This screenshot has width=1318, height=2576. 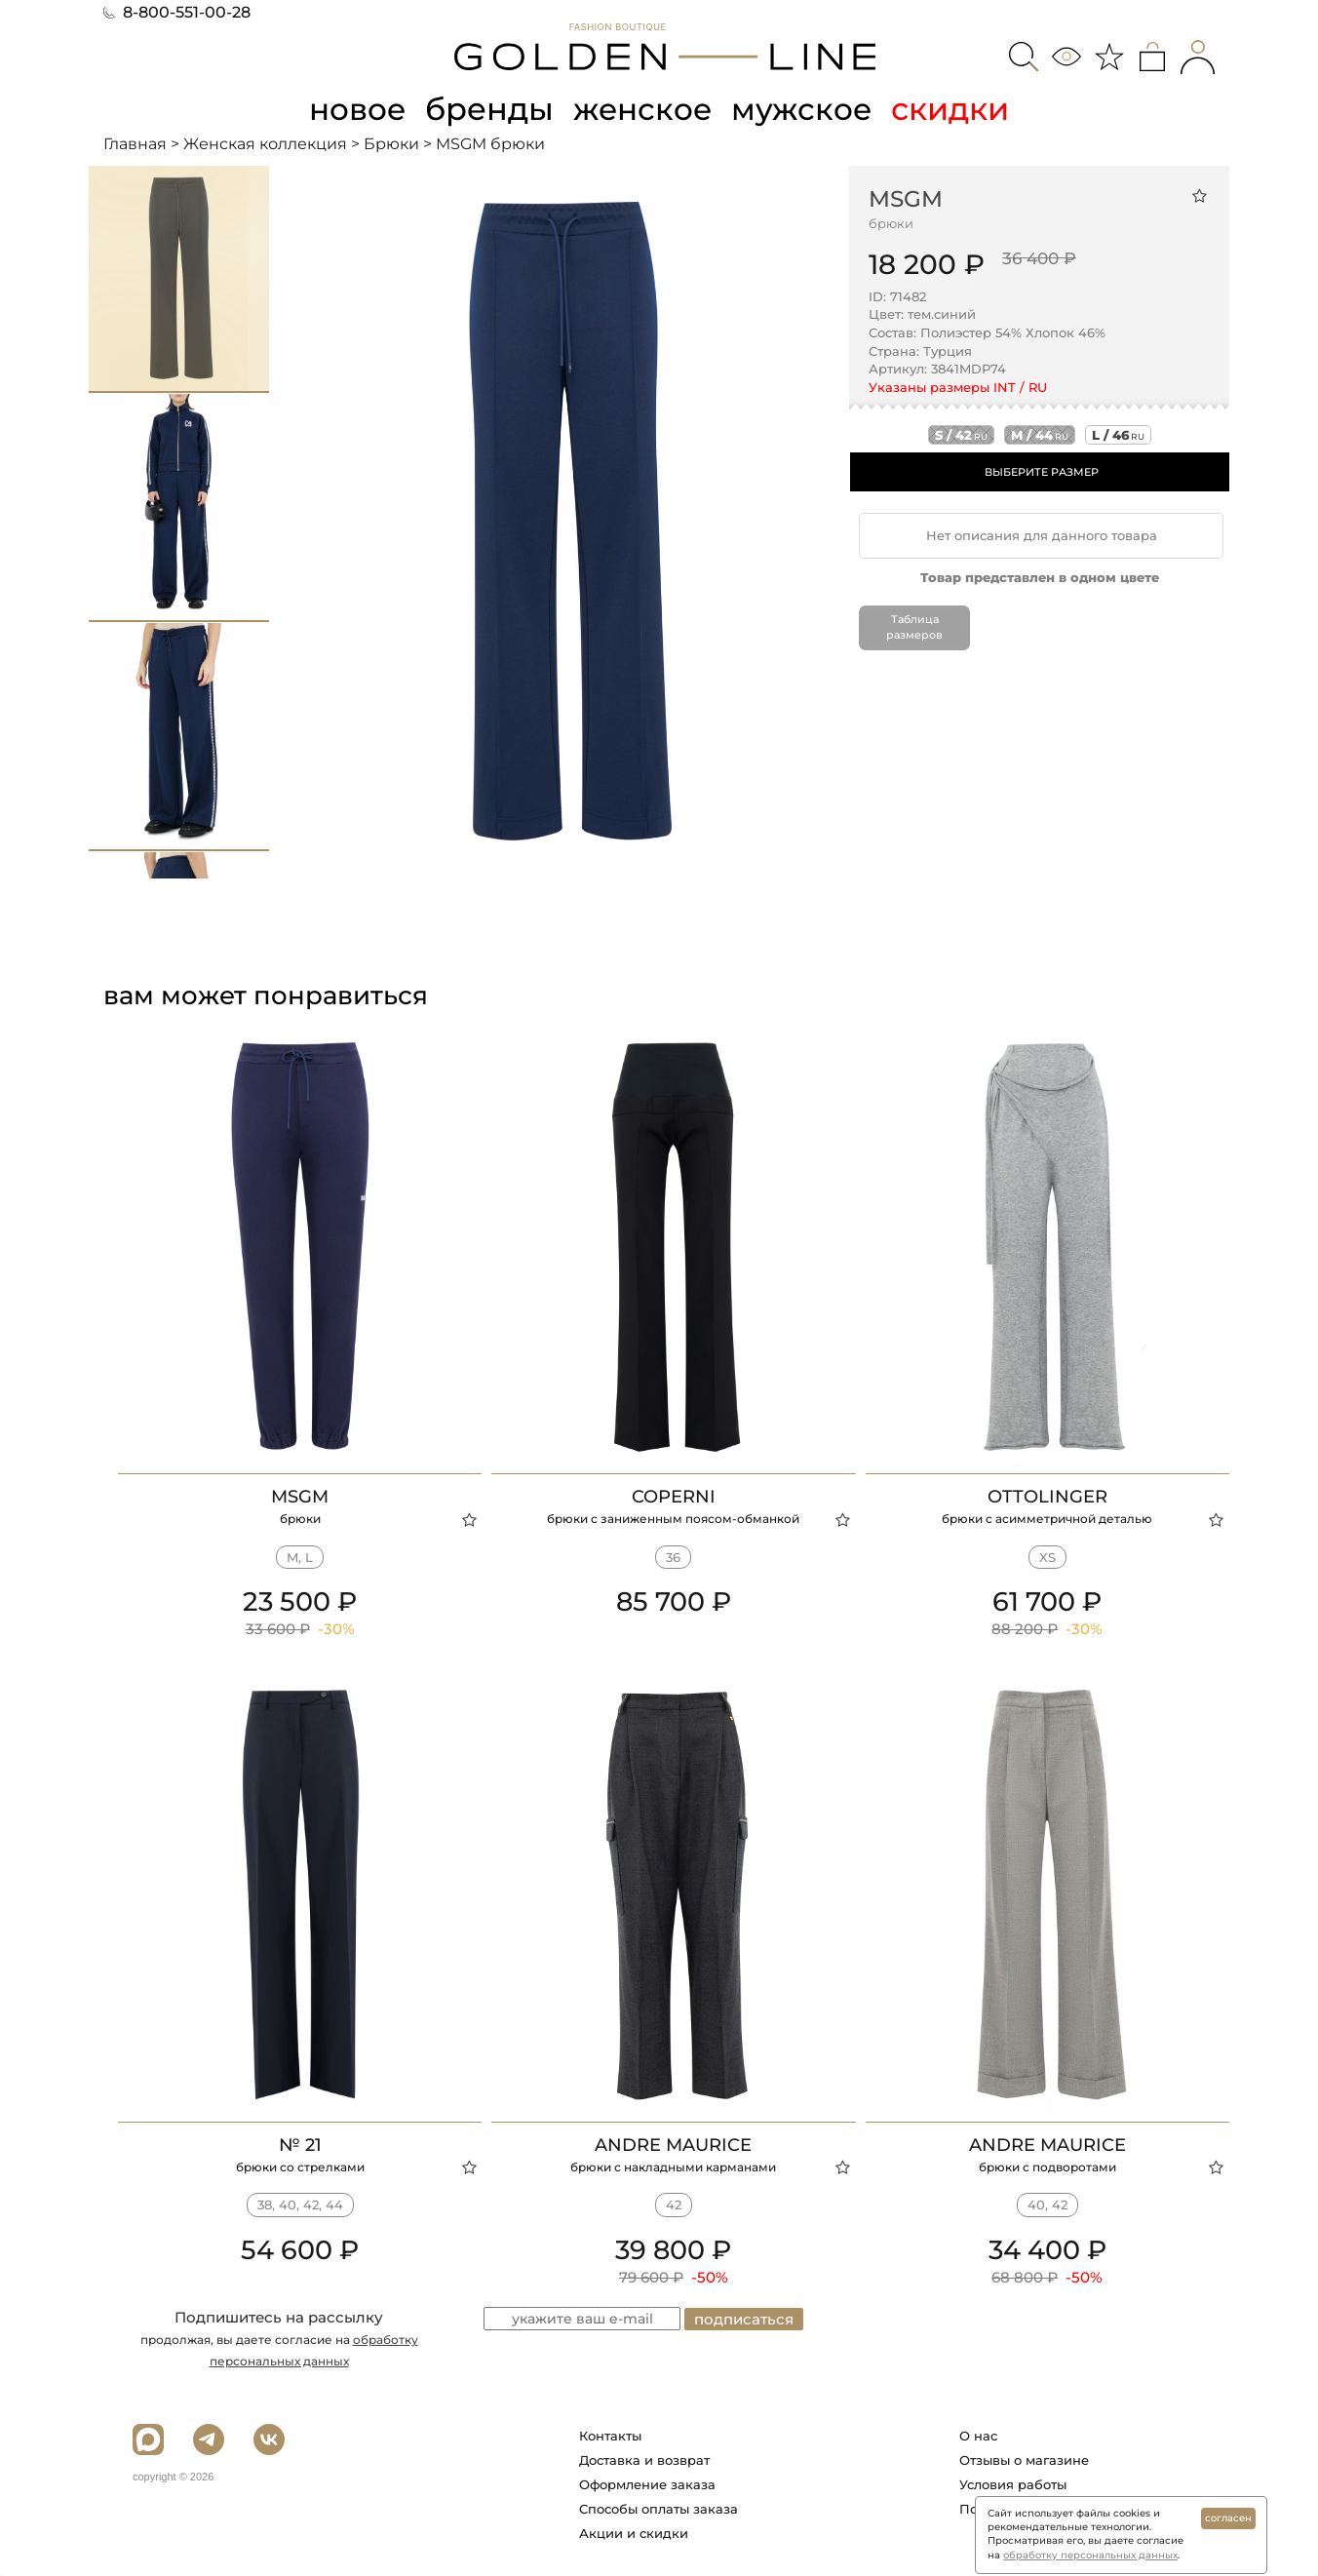 What do you see at coordinates (1024, 2460) in the screenshot?
I see `Отзывы о магазине` at bounding box center [1024, 2460].